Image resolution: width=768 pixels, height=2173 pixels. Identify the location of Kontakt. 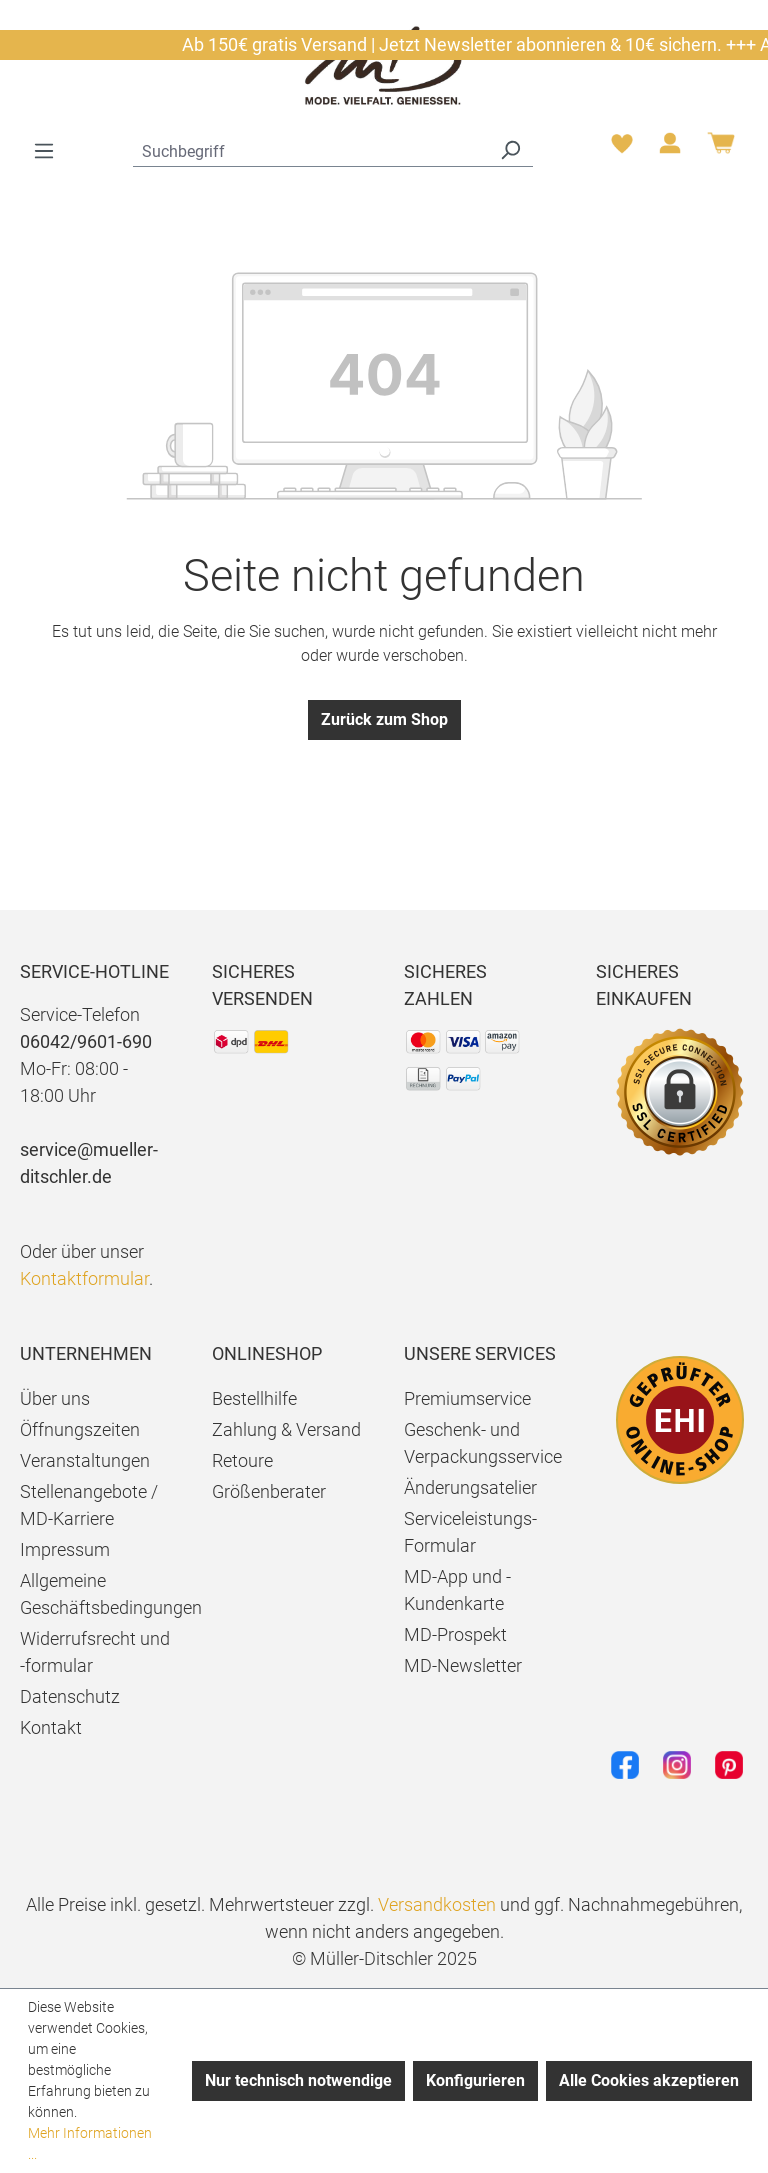
(51, 1727).